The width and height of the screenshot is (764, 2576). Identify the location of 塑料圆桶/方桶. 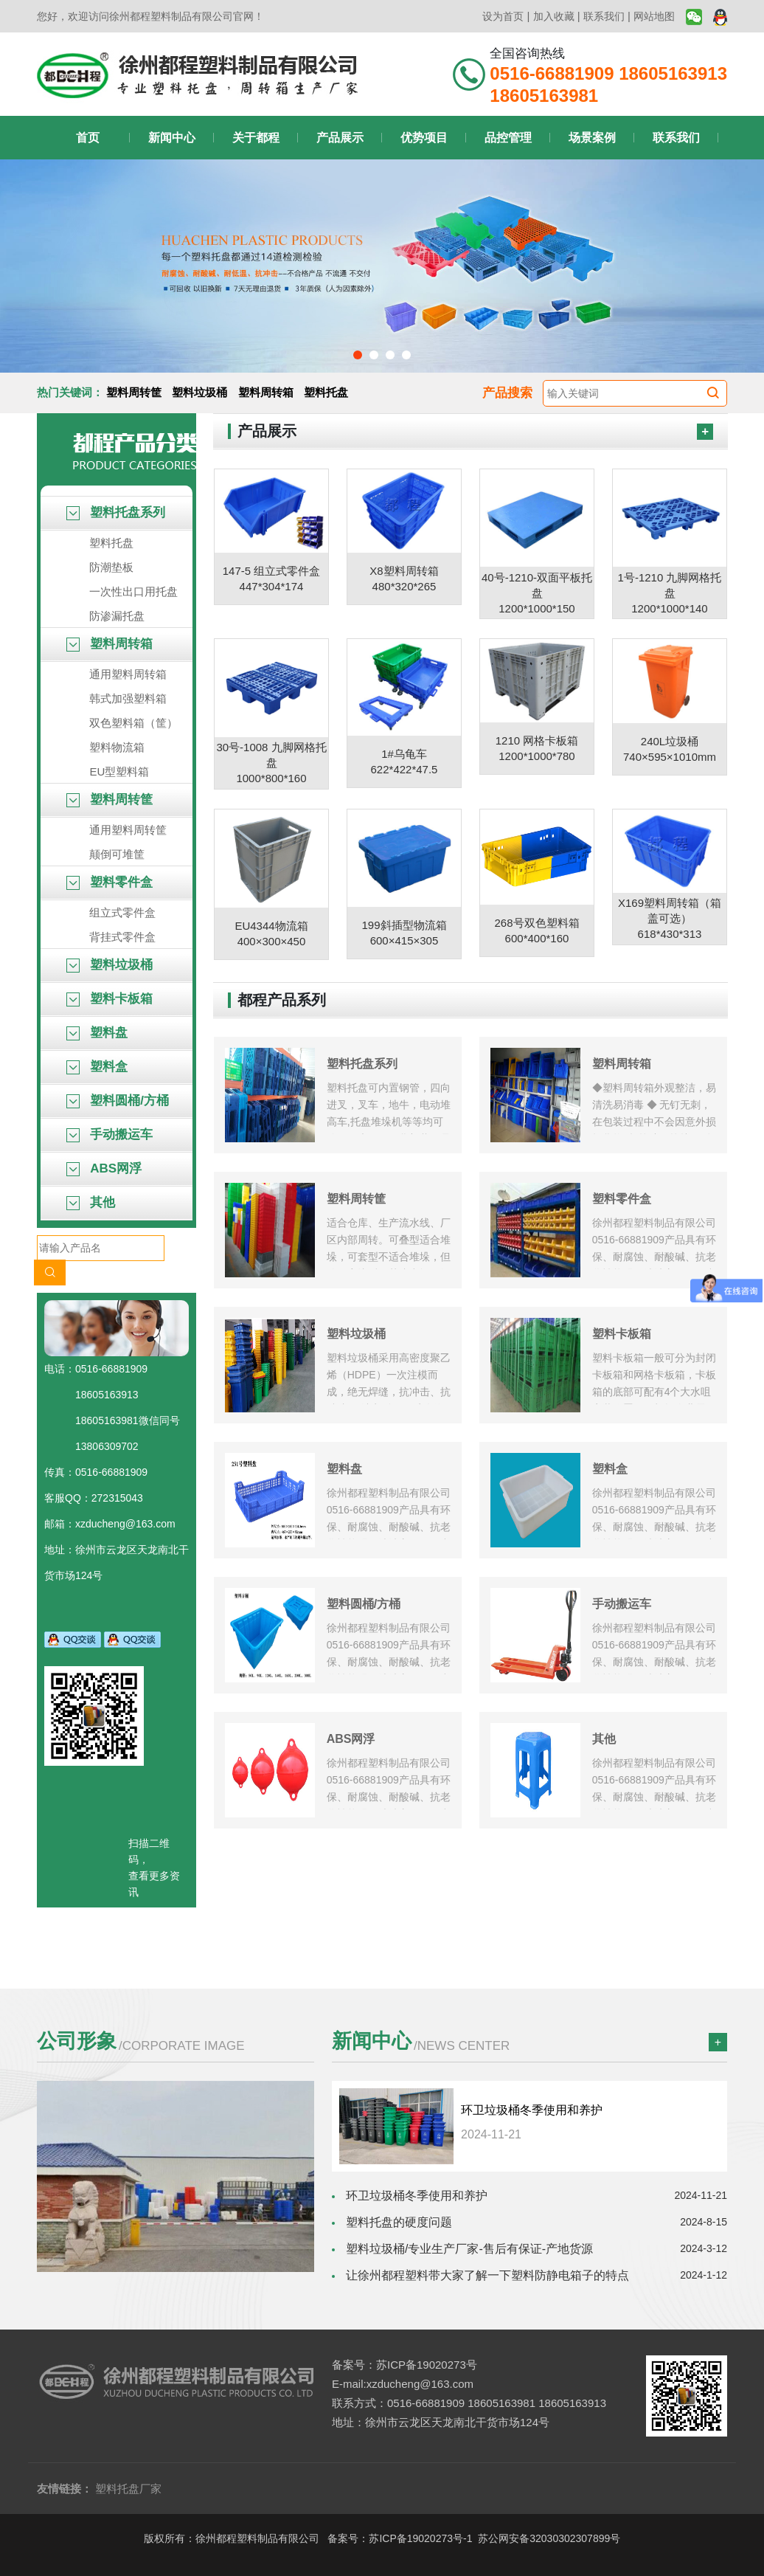
(117, 1101).